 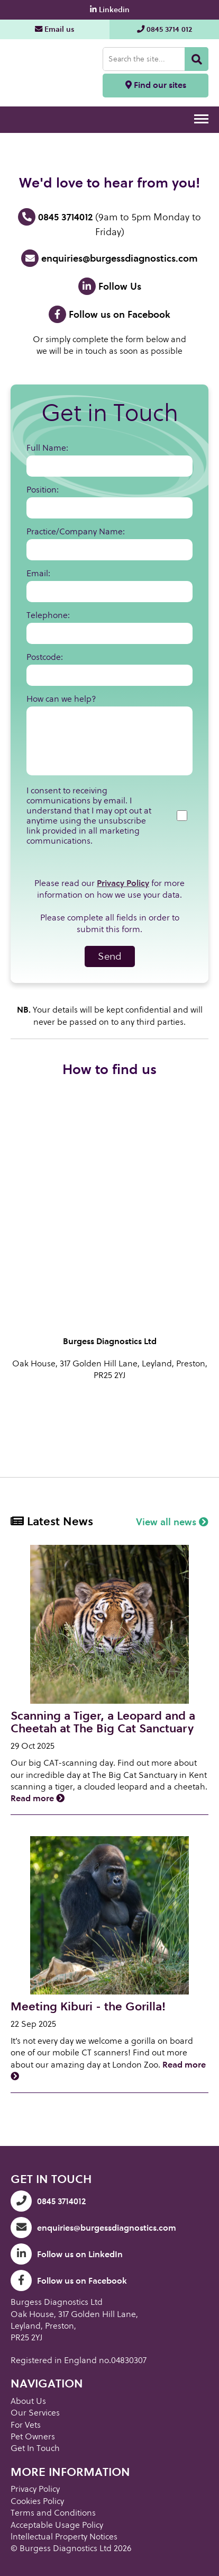 I want to click on Linkedin, so click(x=110, y=9).